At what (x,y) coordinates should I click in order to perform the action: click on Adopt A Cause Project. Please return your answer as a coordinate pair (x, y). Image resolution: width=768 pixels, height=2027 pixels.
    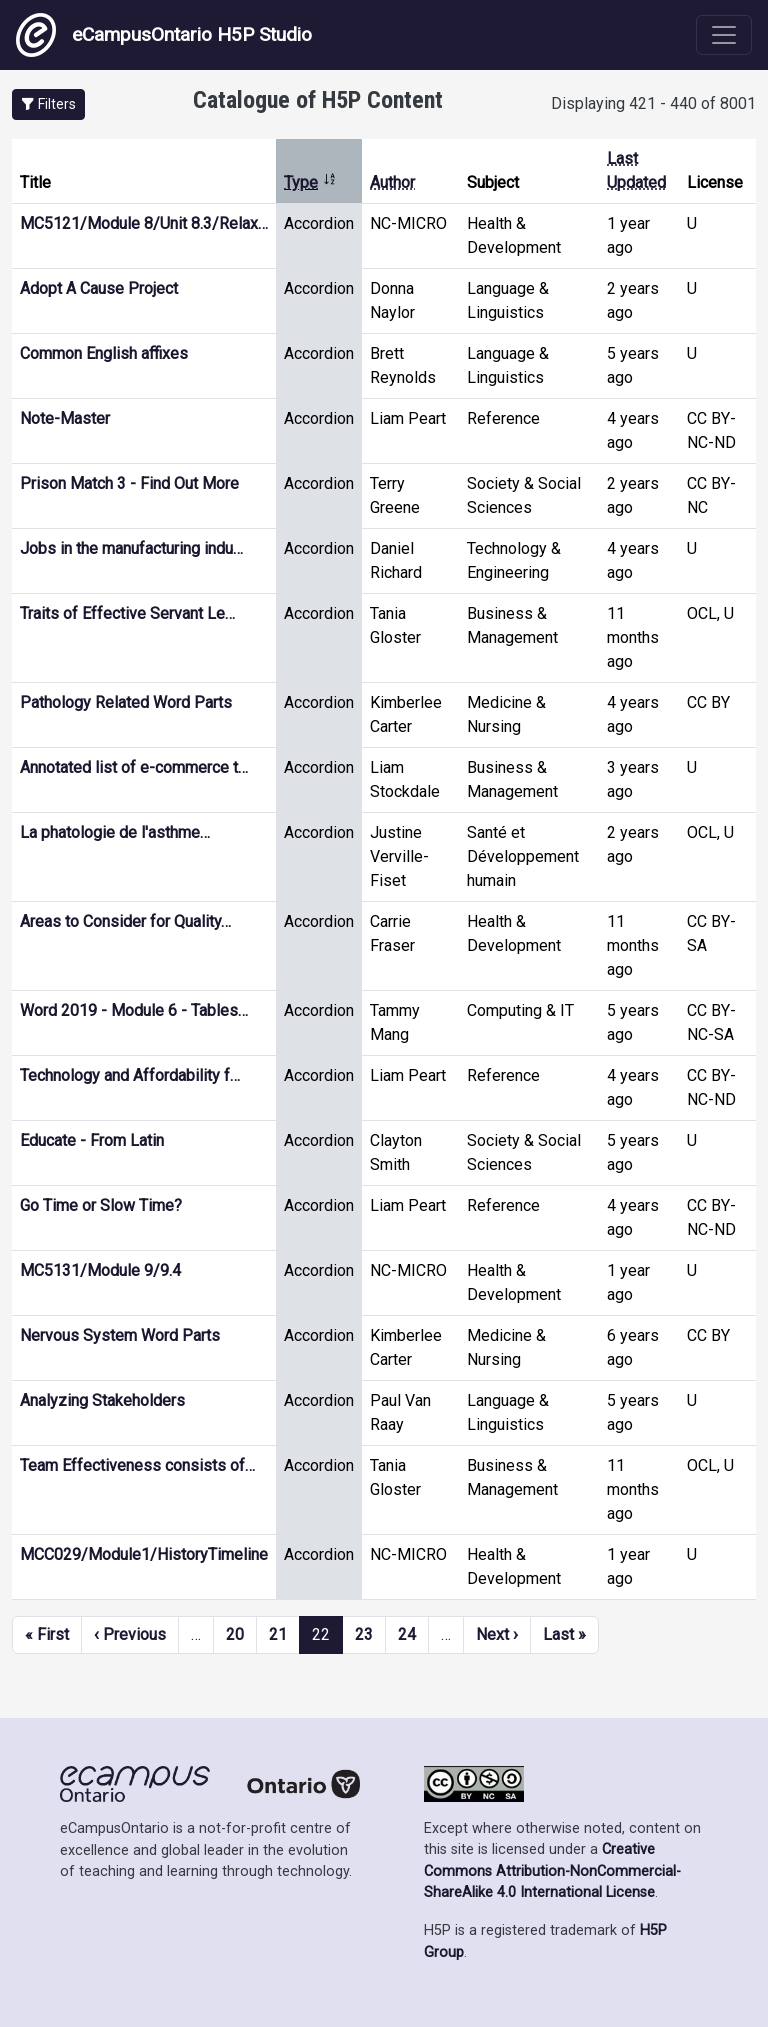
    Looking at the image, I should click on (99, 288).